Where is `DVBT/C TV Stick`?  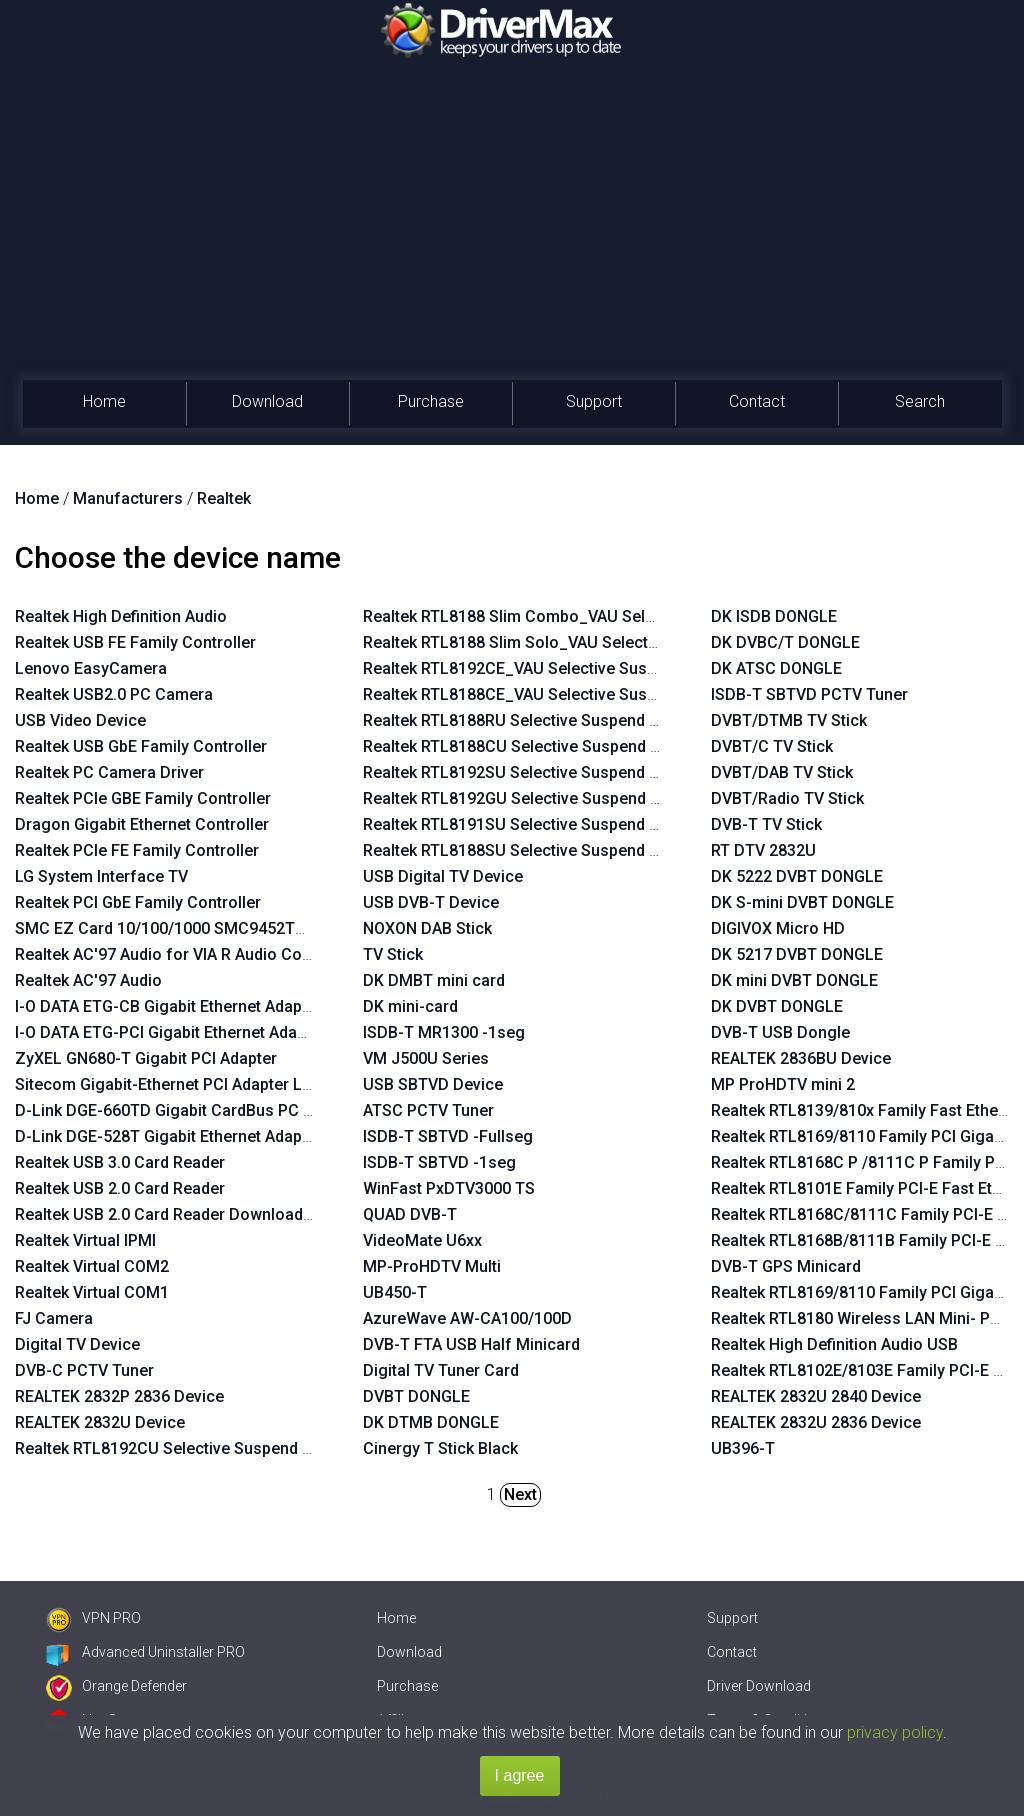
DVBT/C TV Stick is located at coordinates (772, 746).